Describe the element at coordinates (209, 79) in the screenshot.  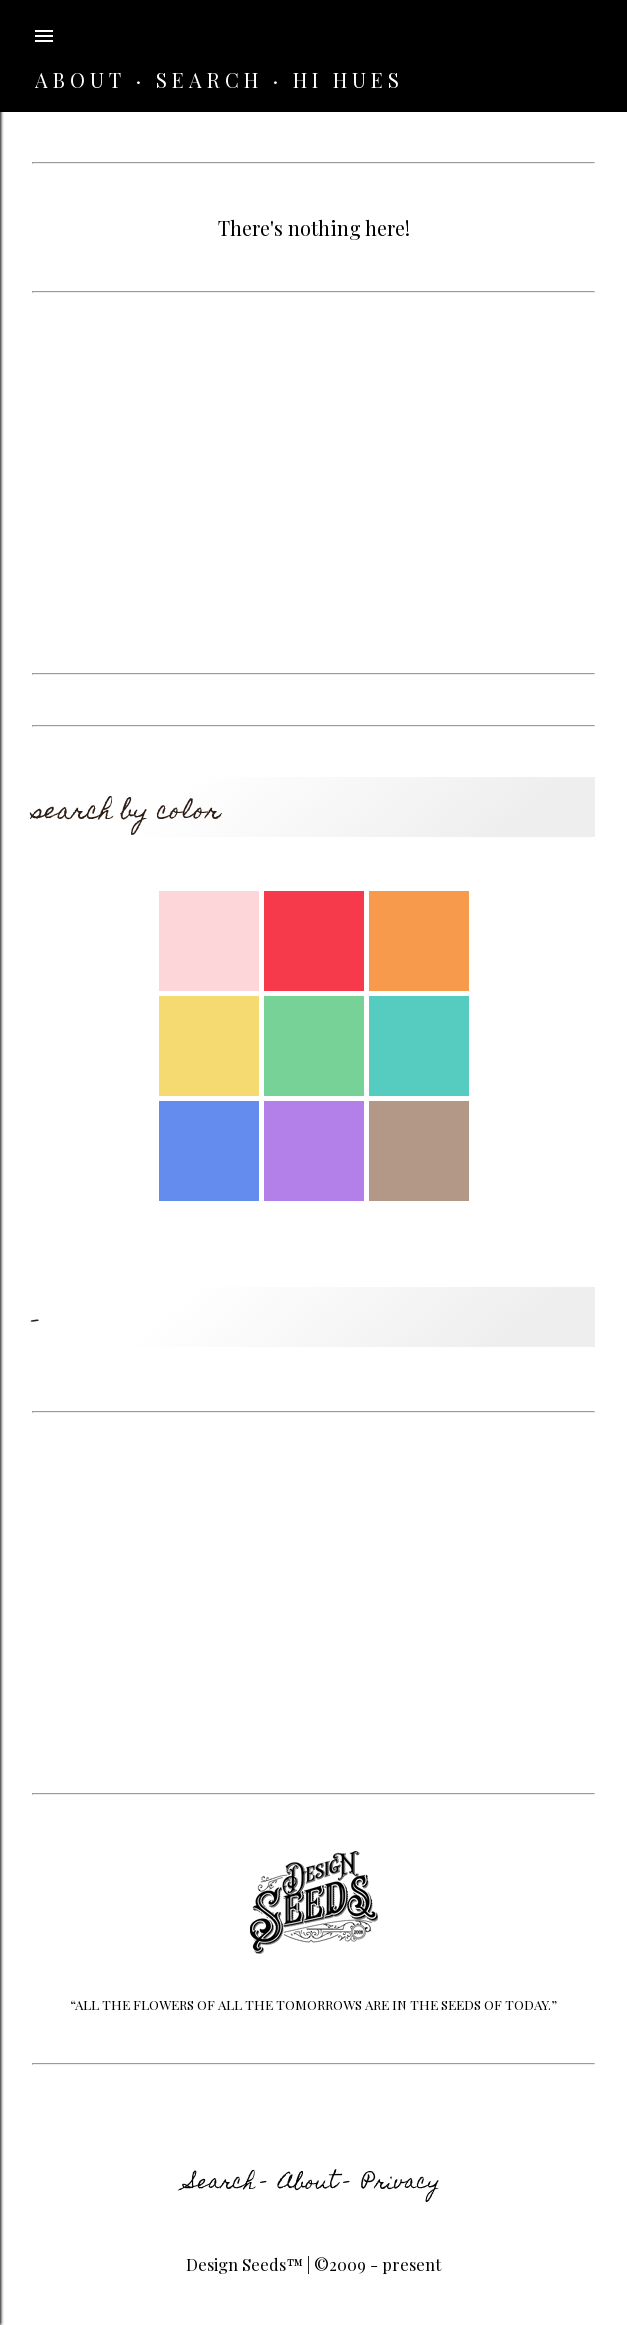
I see `SEARCH` at that location.